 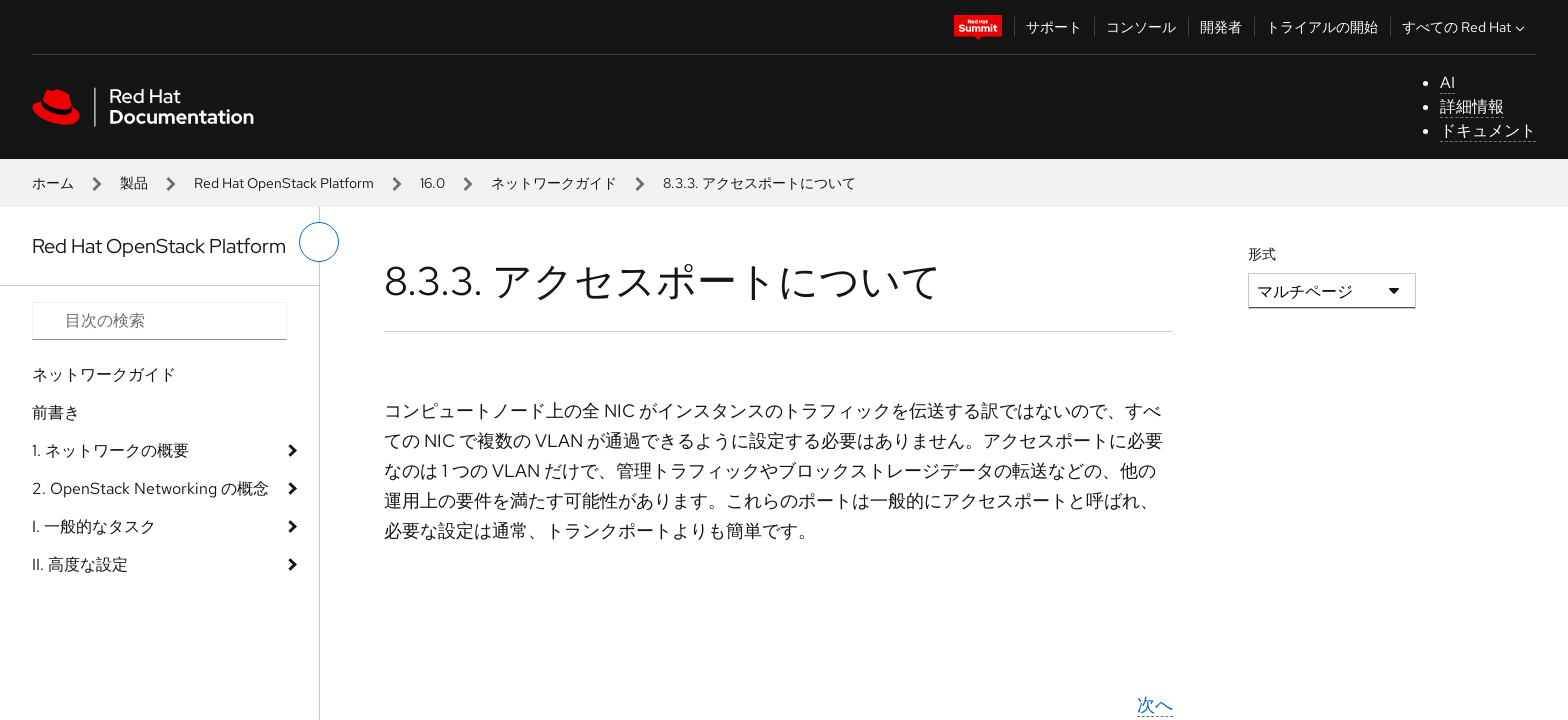 I want to click on 詳細情報, so click(x=1472, y=106).